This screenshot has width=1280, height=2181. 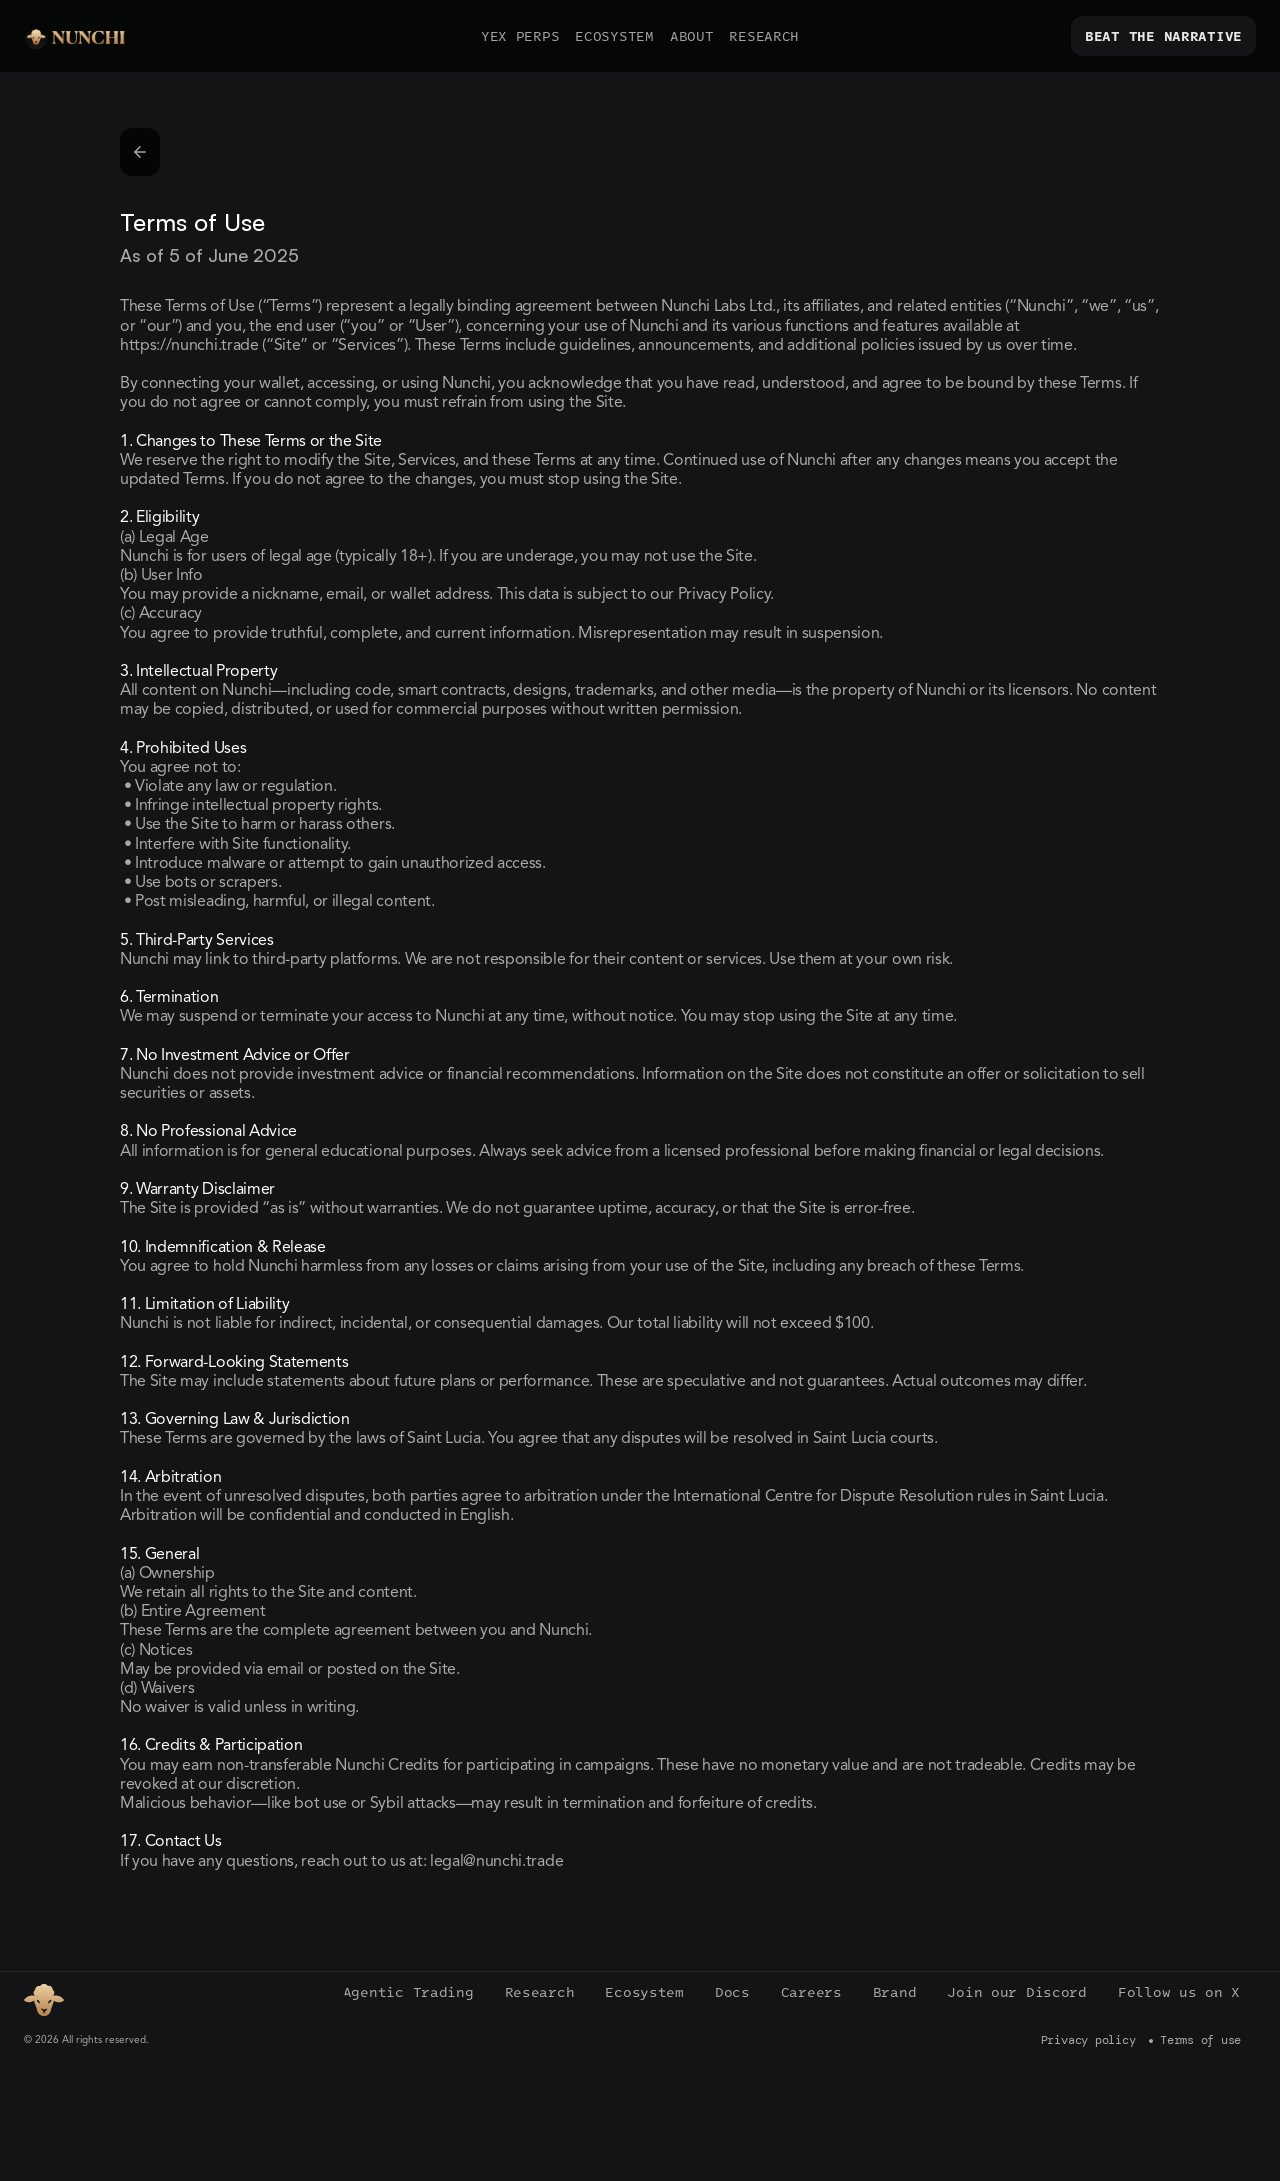 I want to click on [link], so click(x=1163, y=36).